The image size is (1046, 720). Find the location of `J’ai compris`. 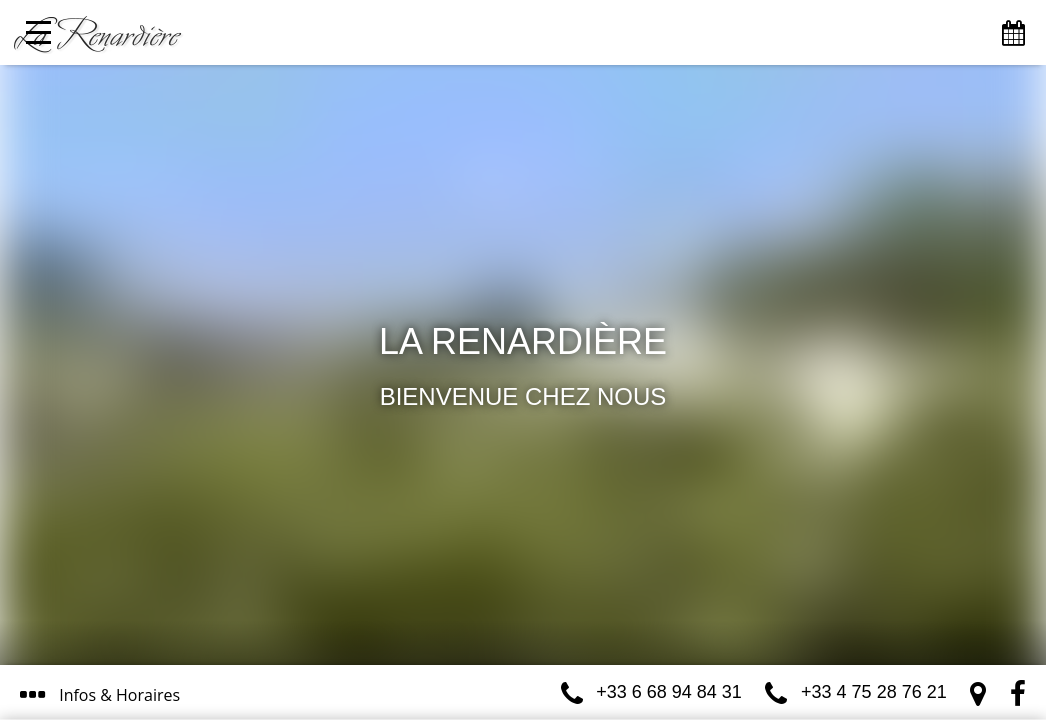

J’ai compris is located at coordinates (480, 617).